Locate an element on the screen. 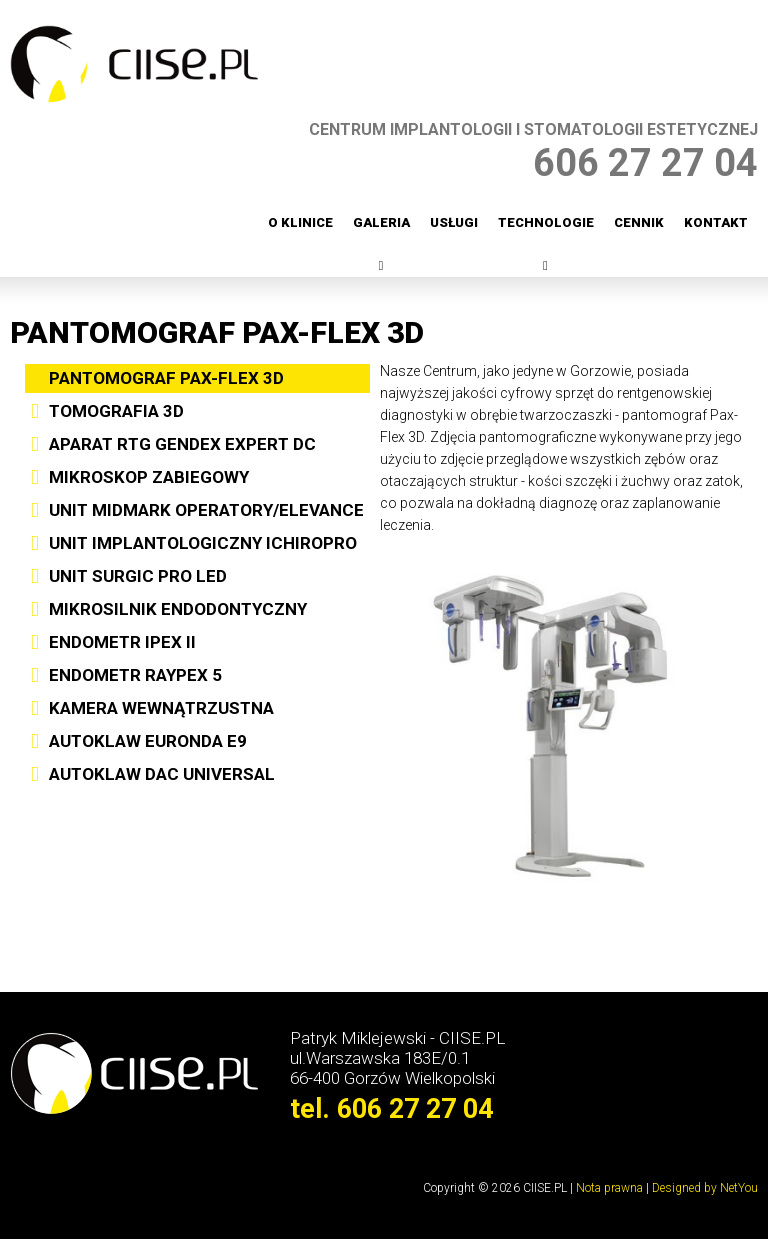 This screenshot has width=768, height=1239. O klinice is located at coordinates (300, 222).